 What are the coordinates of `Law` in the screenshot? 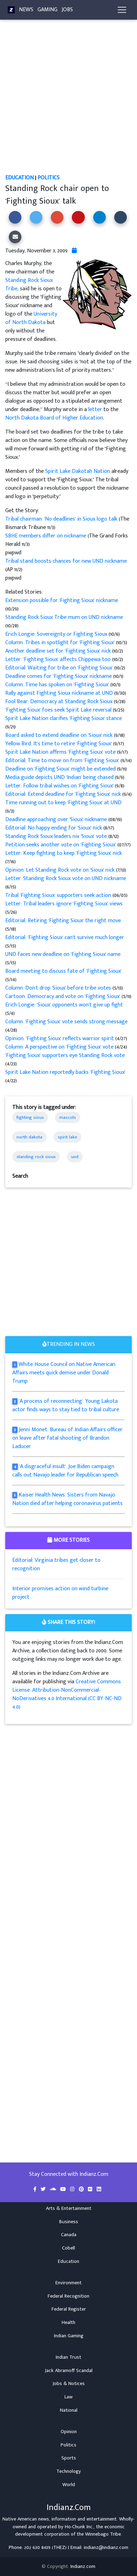 It's located at (68, 2397).